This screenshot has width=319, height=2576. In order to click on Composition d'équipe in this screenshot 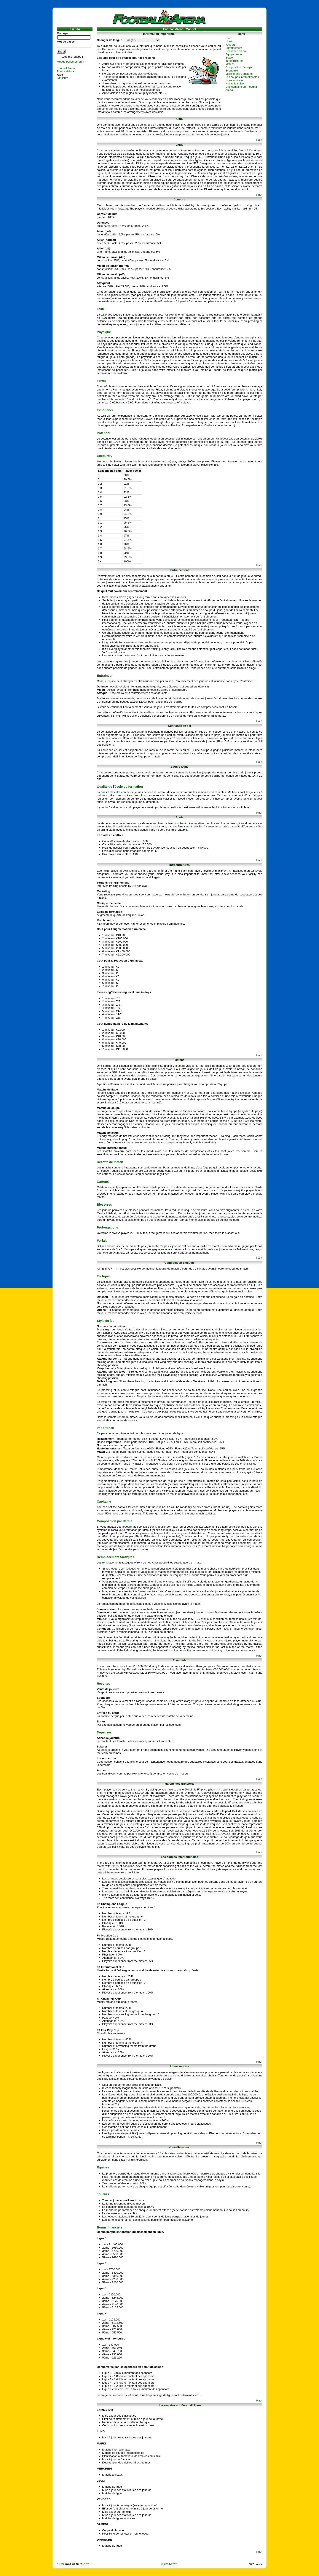, I will do `click(238, 67)`.